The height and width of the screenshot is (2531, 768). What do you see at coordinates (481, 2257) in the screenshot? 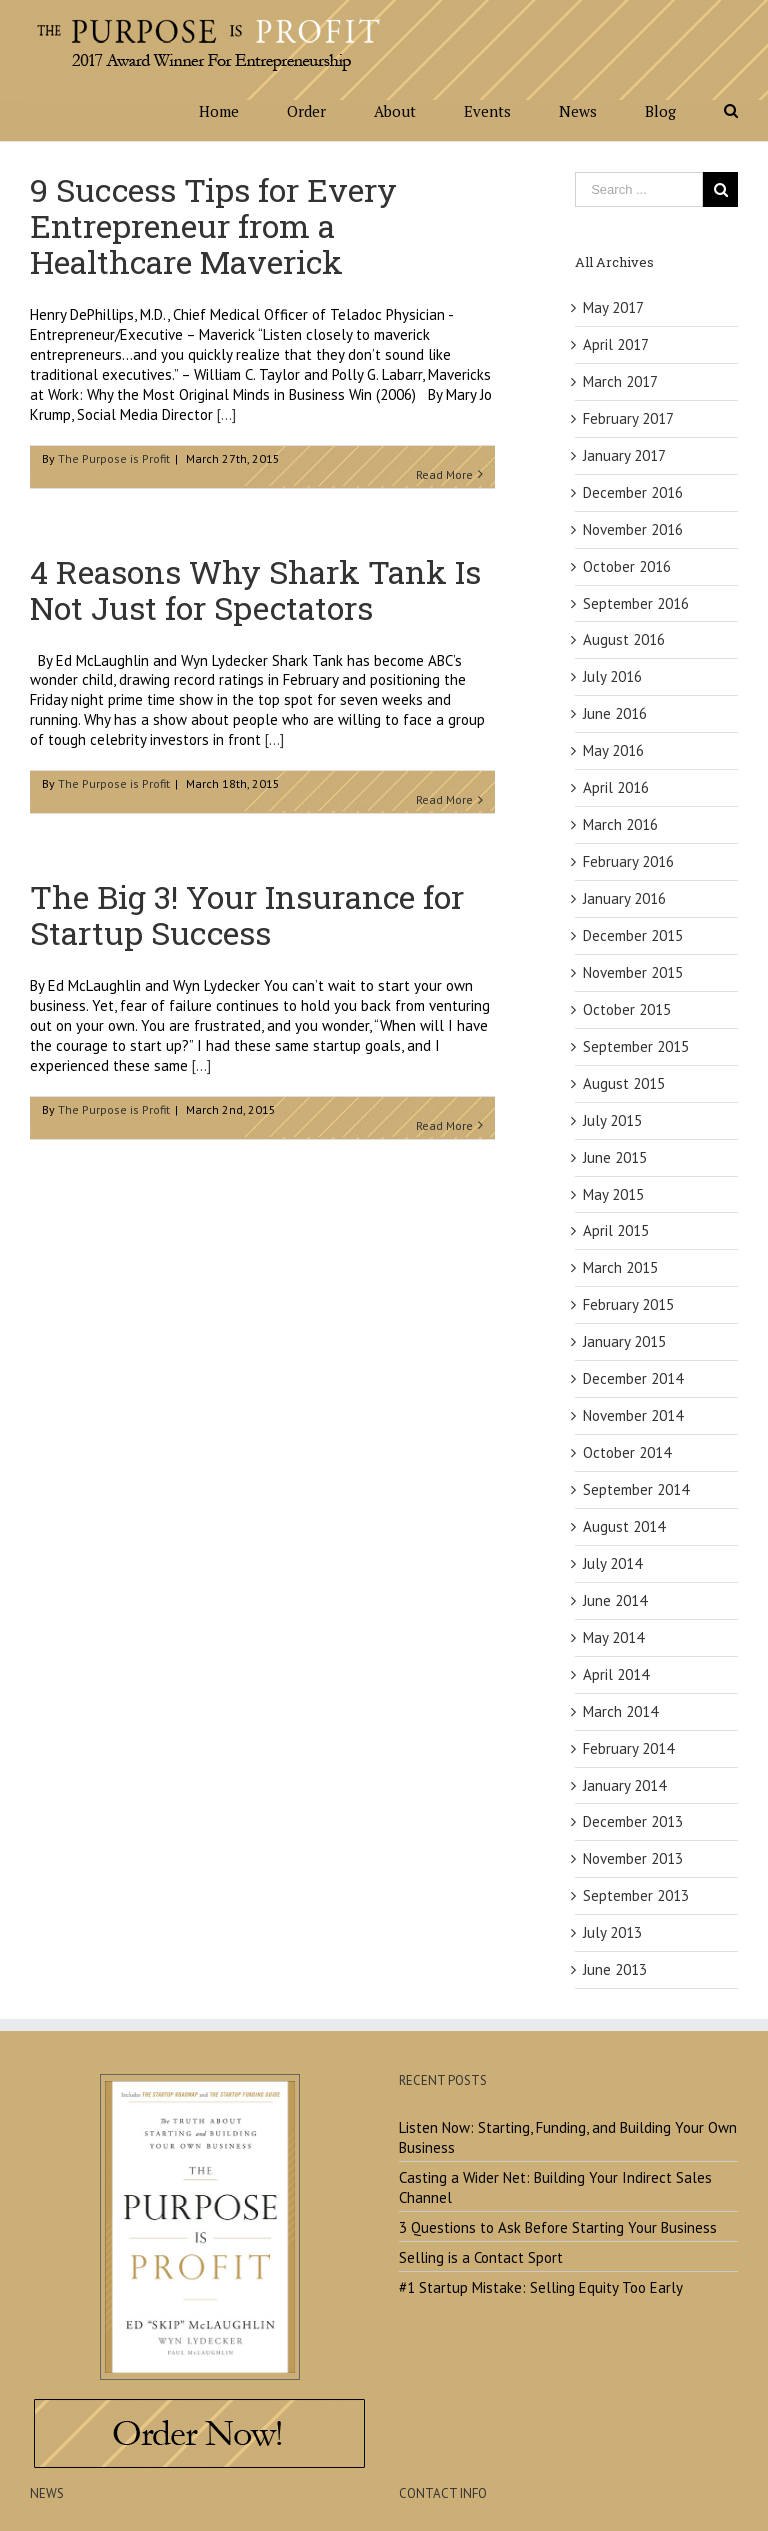
I see `Selling is a Contact Sport` at bounding box center [481, 2257].